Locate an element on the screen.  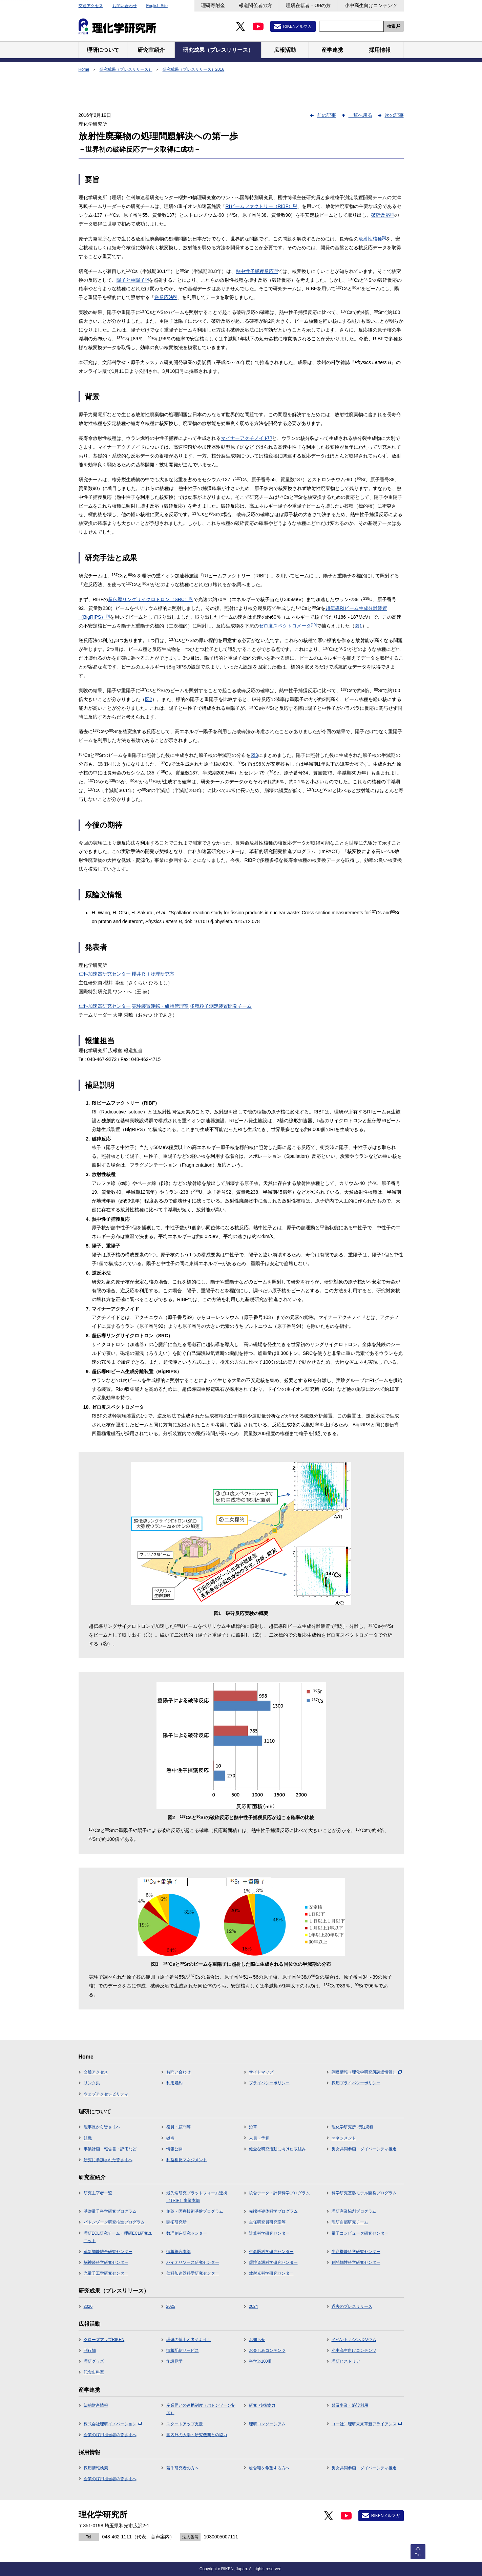
お知らせ is located at coordinates (257, 2339).